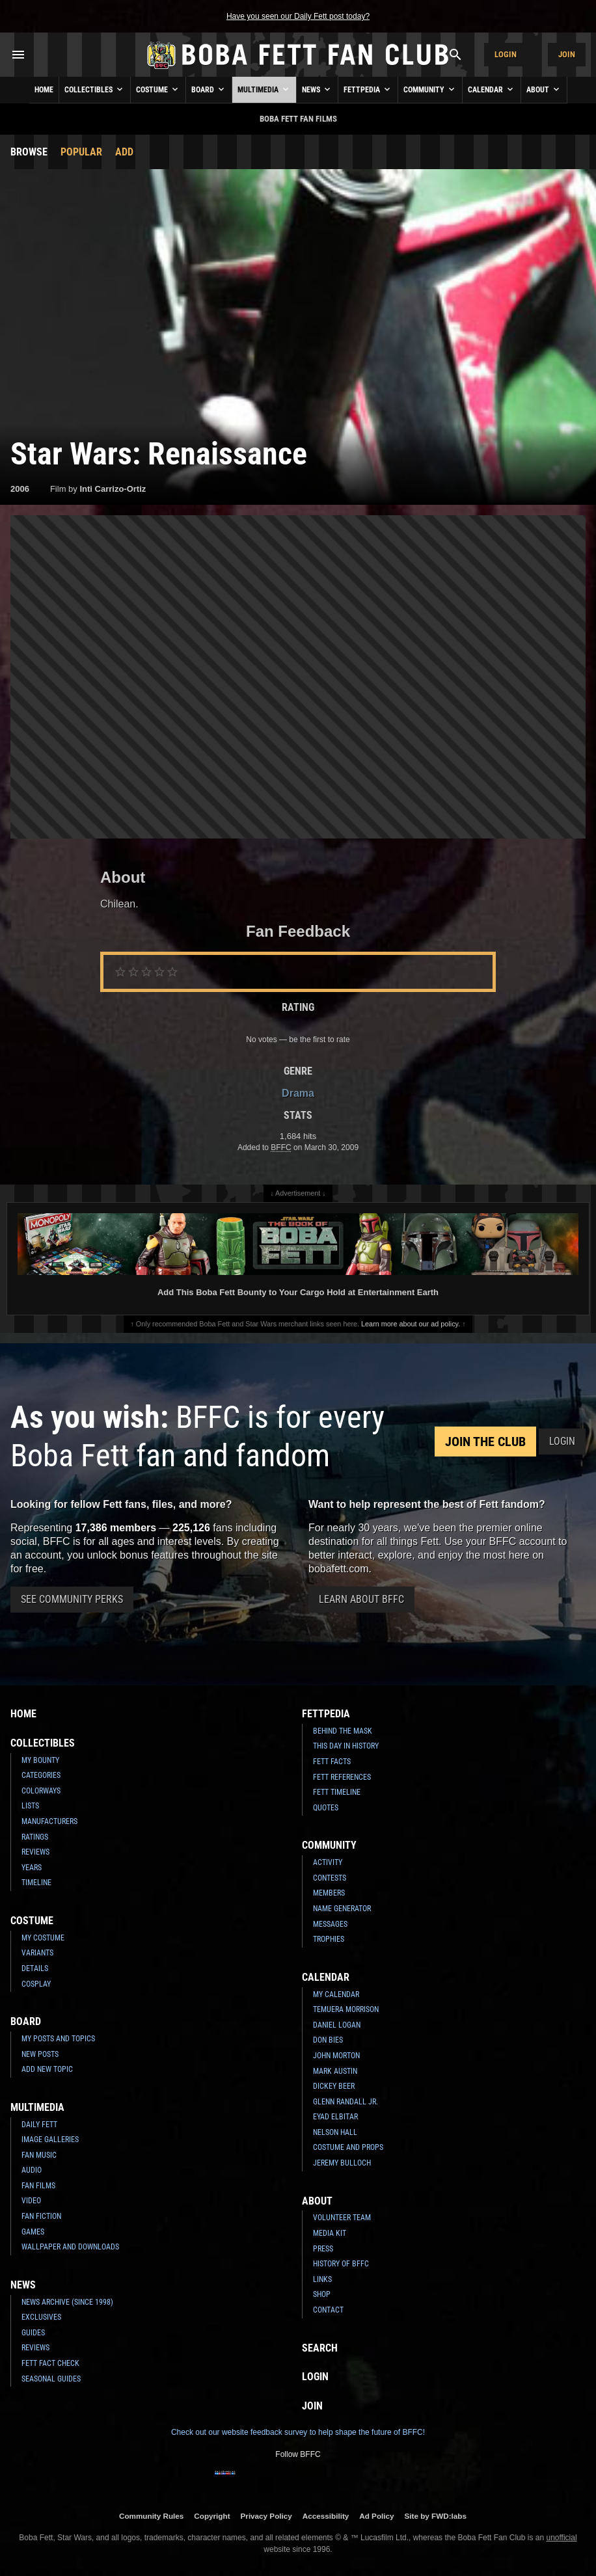 The width and height of the screenshot is (596, 2576). I want to click on Trophies, so click(328, 1939).